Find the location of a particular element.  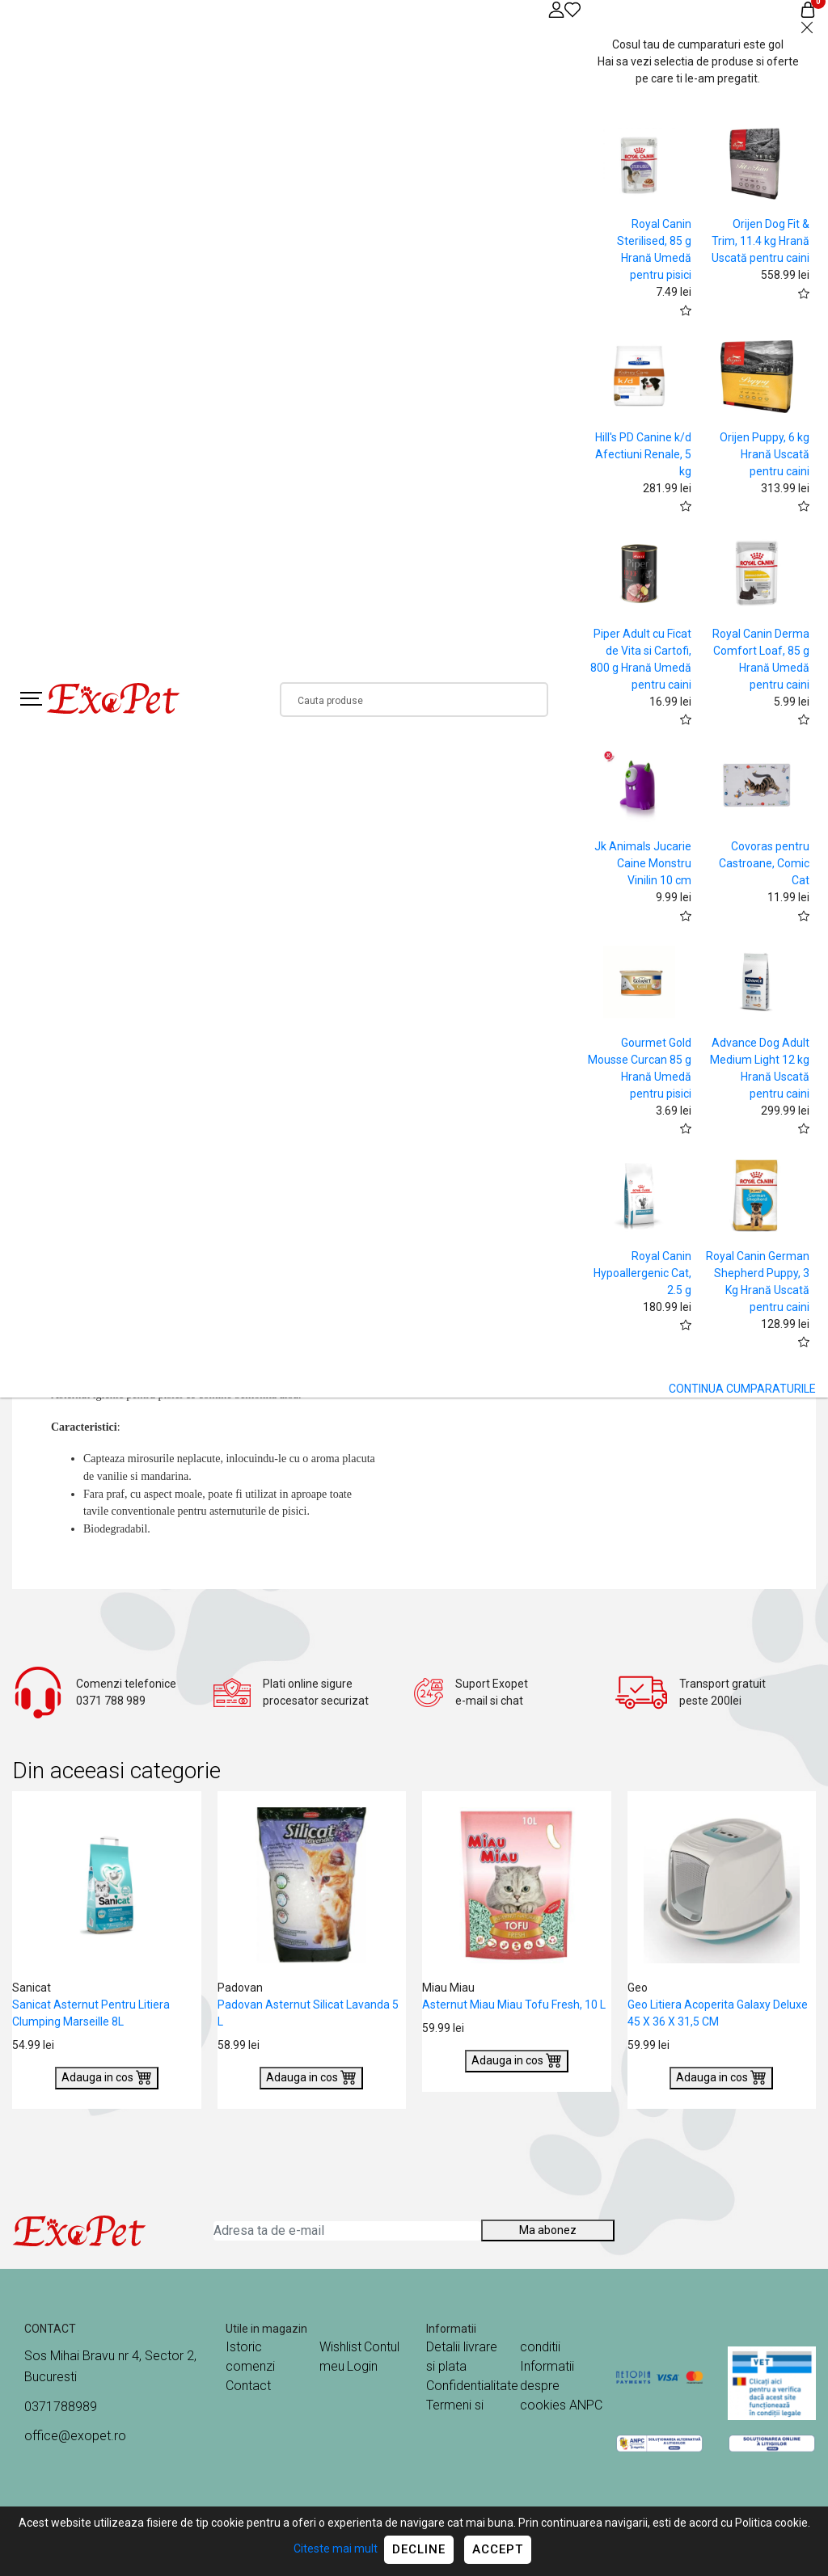

Adauga in cos [Buy] is located at coordinates (106, 2076).